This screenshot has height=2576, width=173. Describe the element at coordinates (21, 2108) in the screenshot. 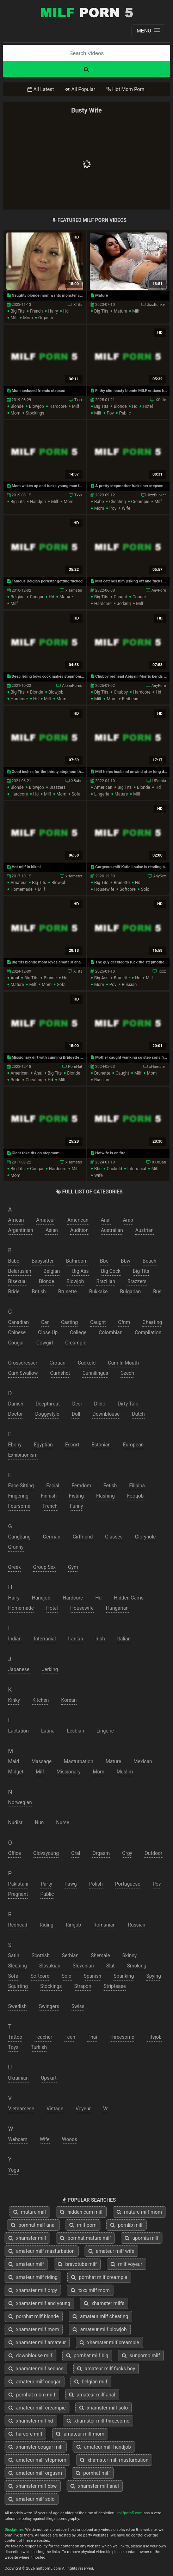

I see `vietnamese` at that location.